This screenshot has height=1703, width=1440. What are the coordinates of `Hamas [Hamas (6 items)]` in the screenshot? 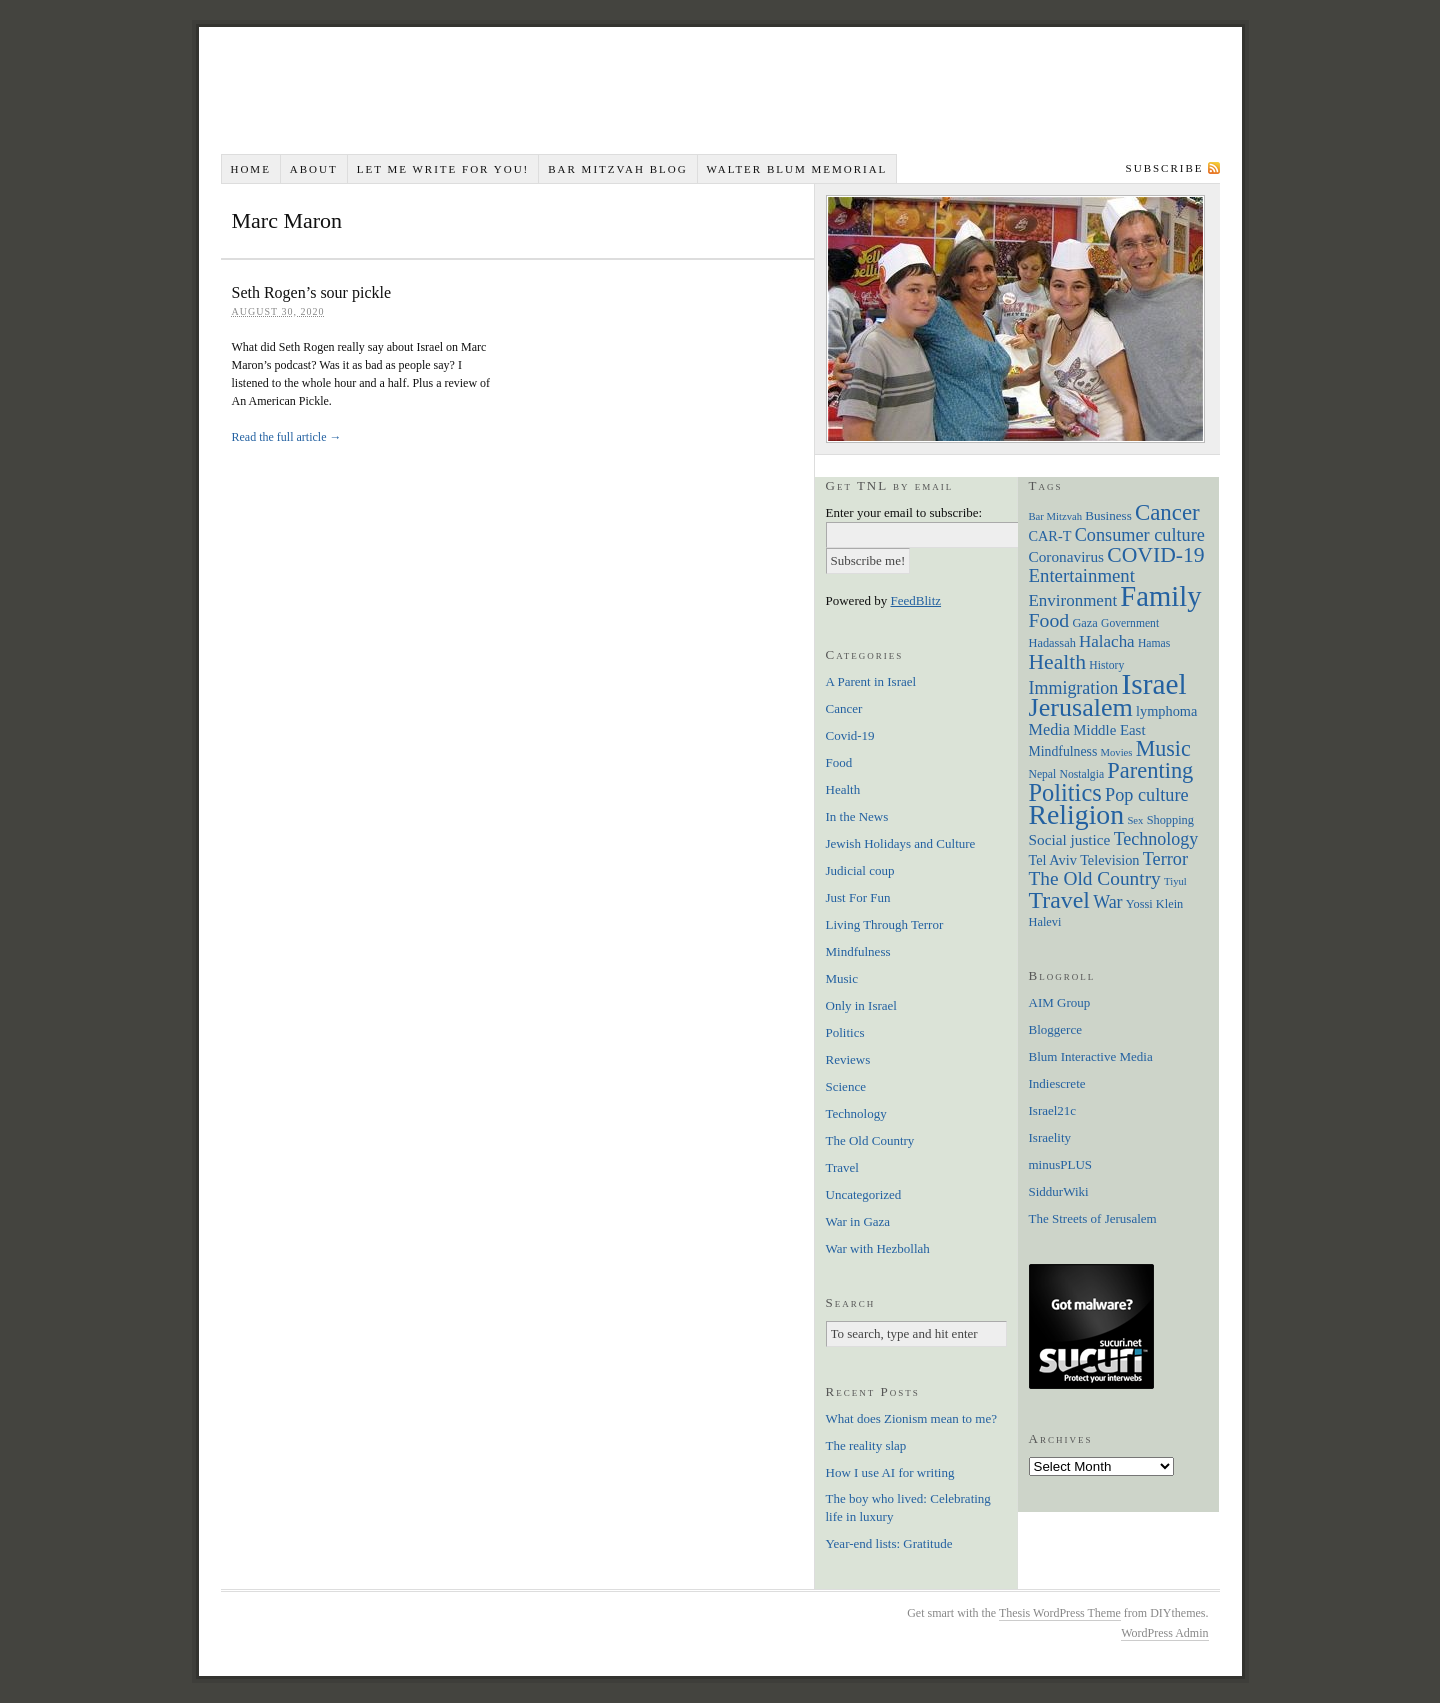 It's located at (1154, 643).